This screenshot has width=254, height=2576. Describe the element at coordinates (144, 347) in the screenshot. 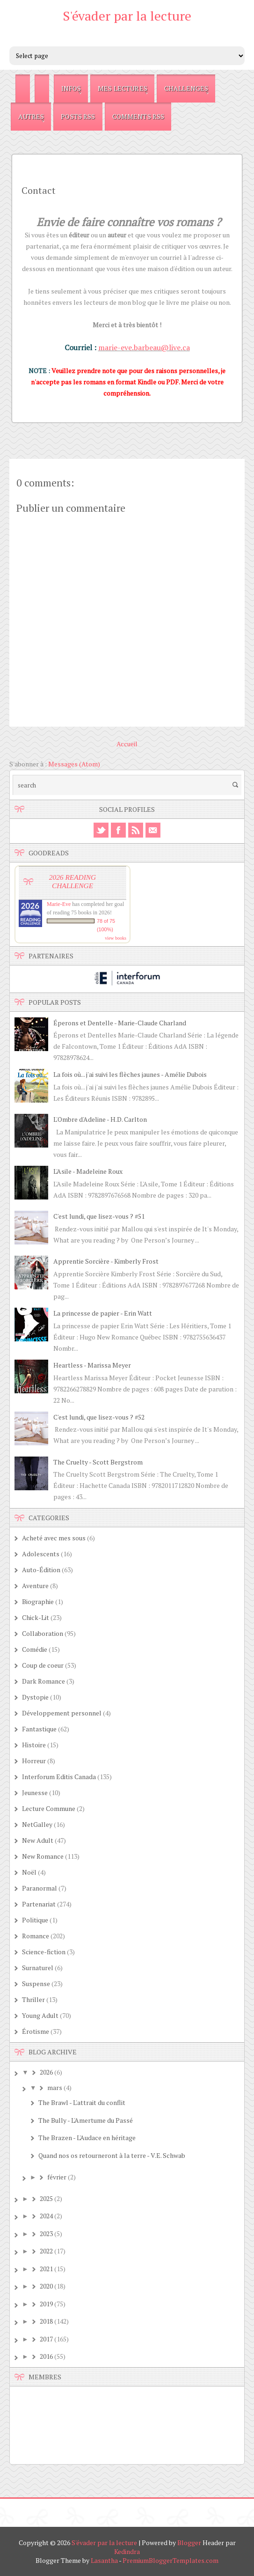

I see `marie-eve.barbeau@live.ca` at that location.